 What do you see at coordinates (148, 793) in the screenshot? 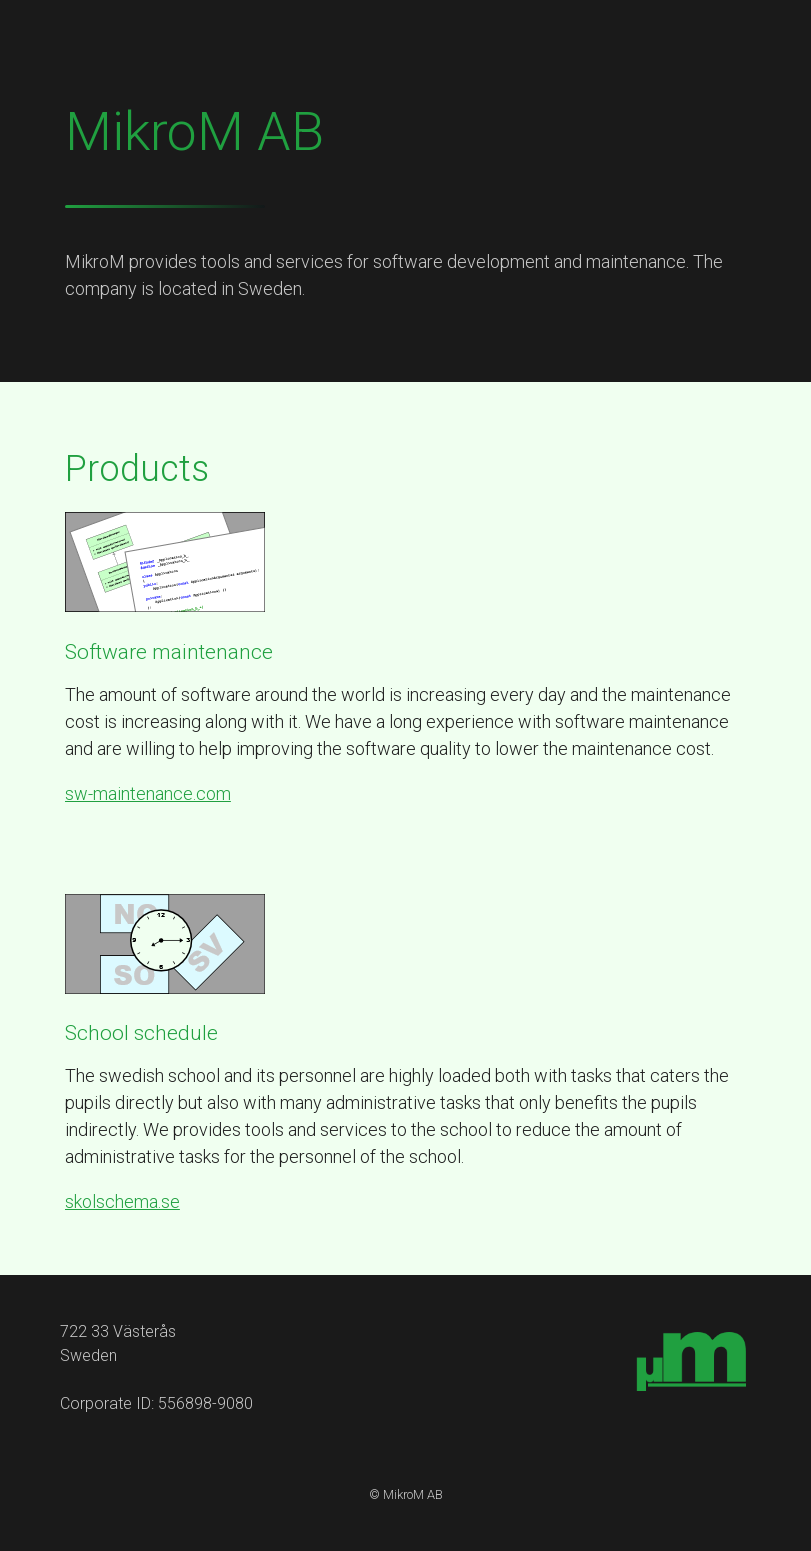
I see `sw-maintenance.com` at bounding box center [148, 793].